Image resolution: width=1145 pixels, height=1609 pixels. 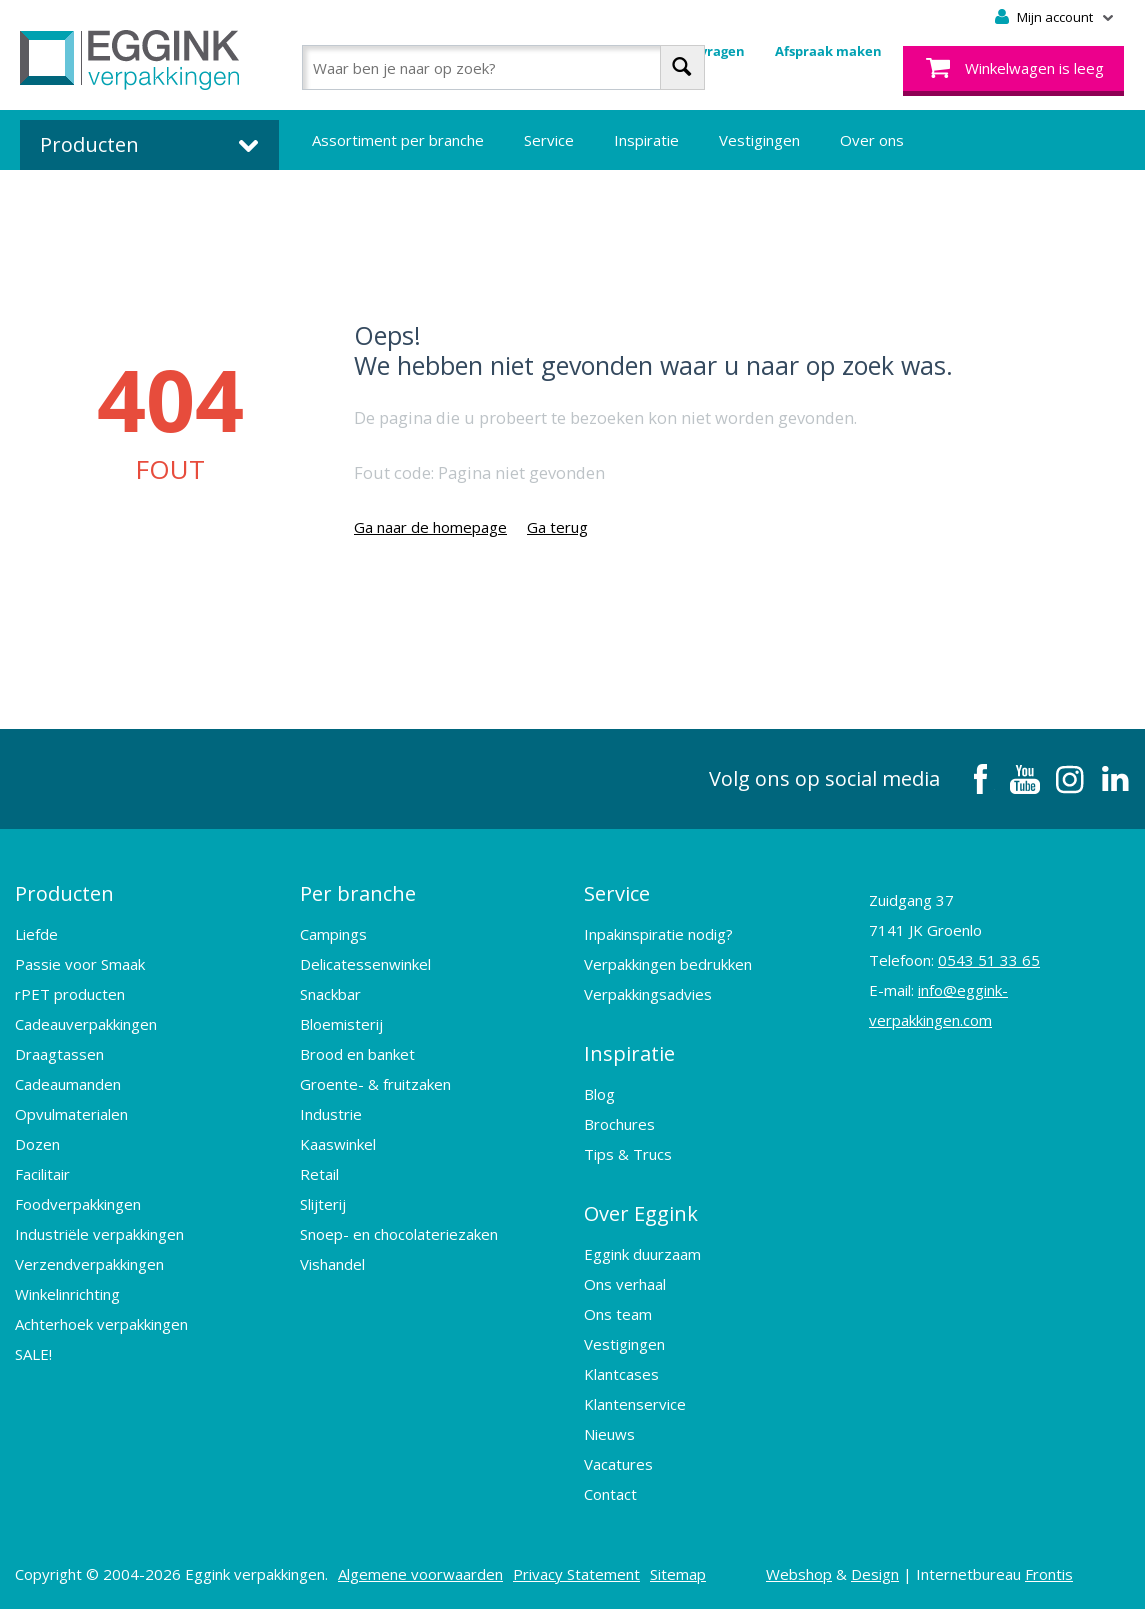 I want to click on Winkelinrichting, so click(x=67, y=1294).